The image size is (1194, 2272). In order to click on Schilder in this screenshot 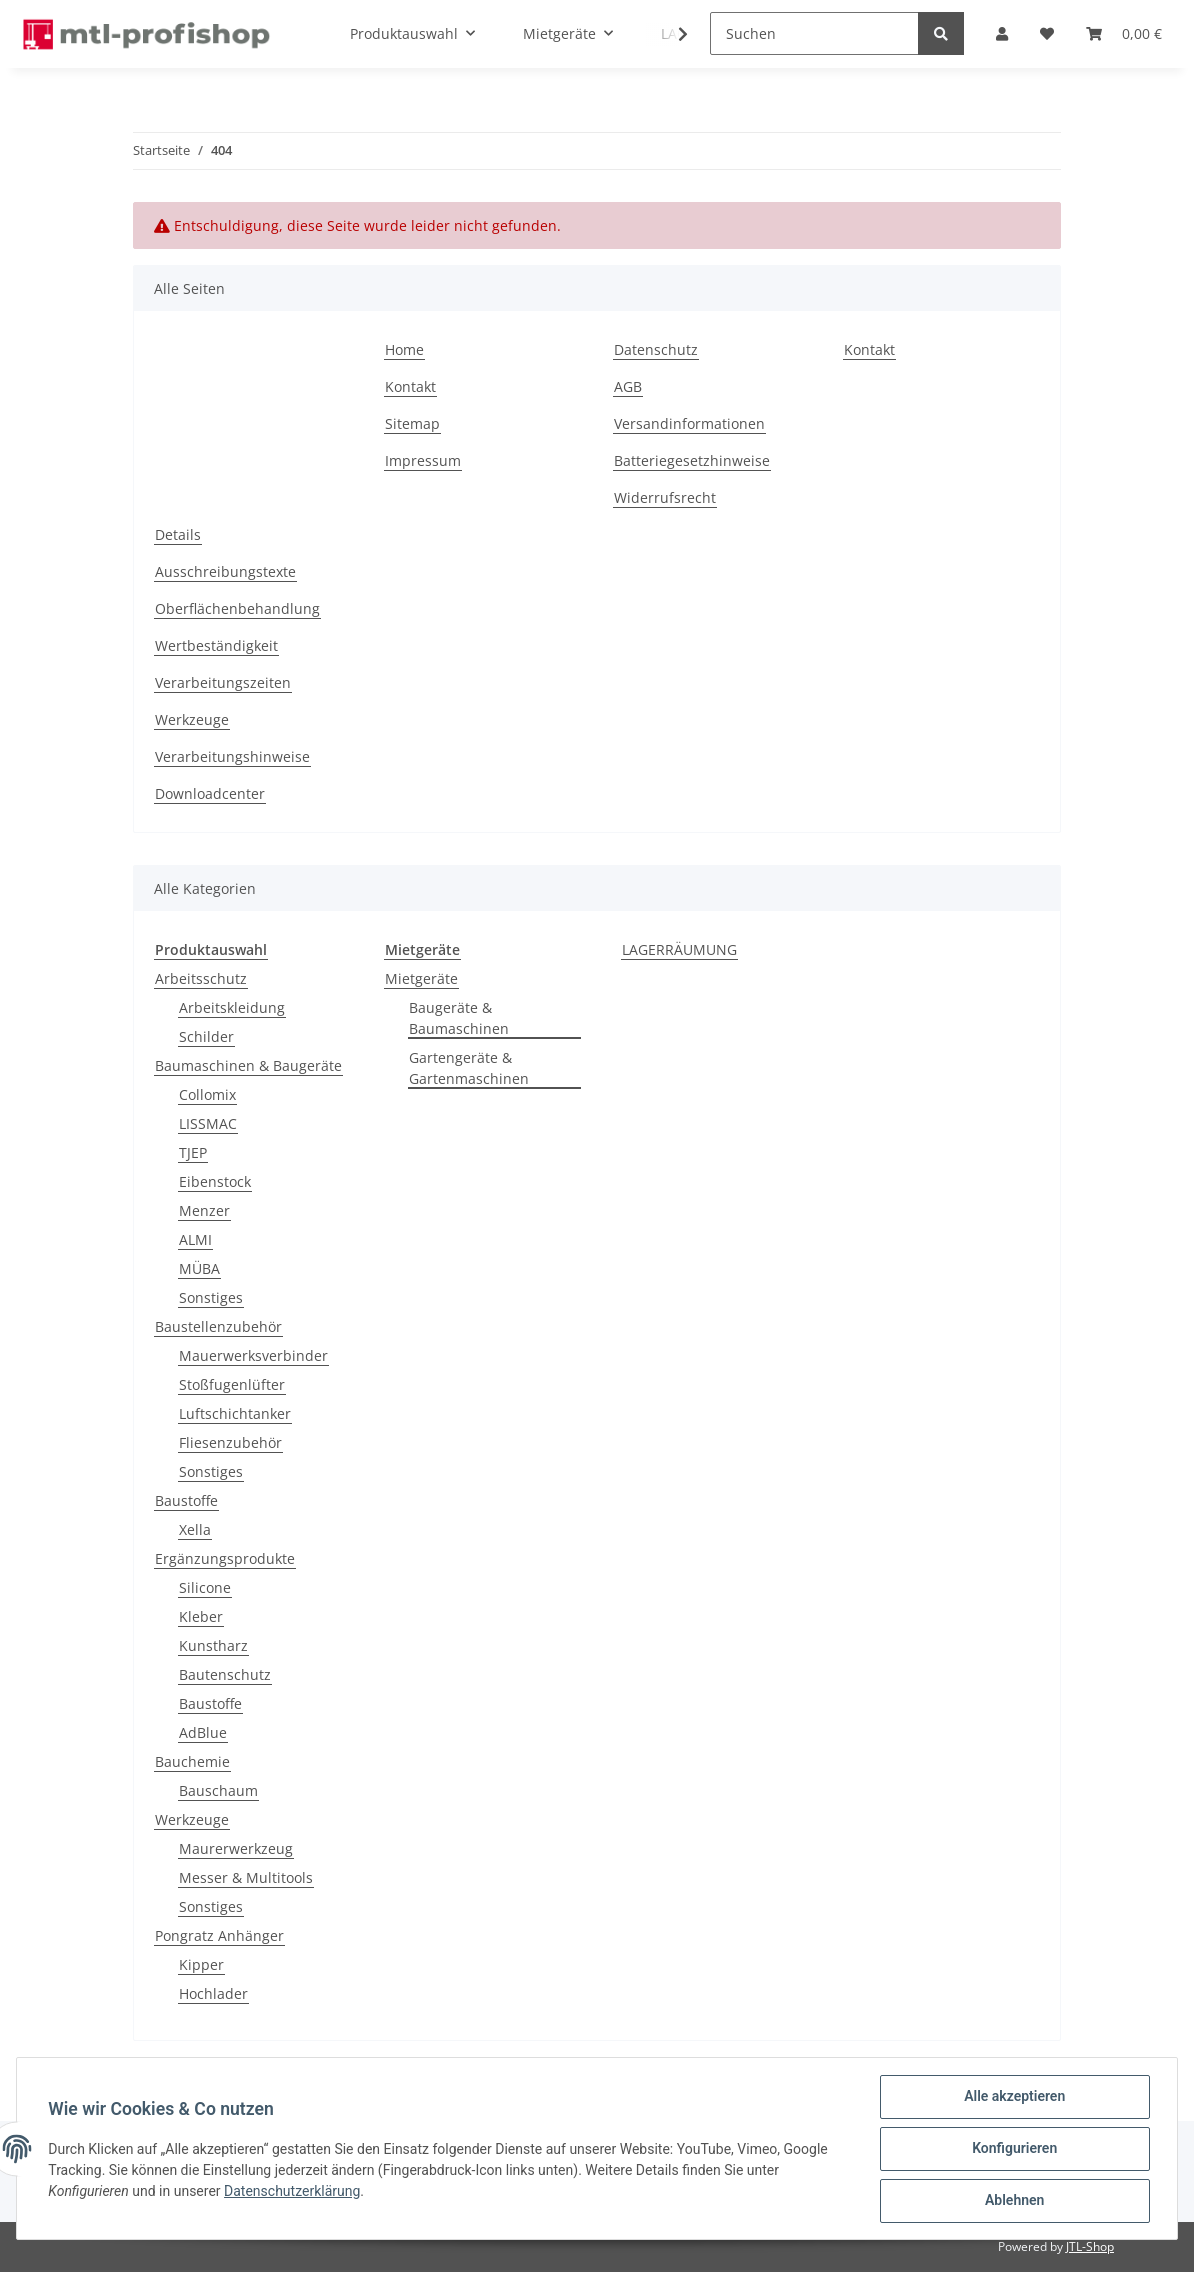, I will do `click(206, 1036)`.